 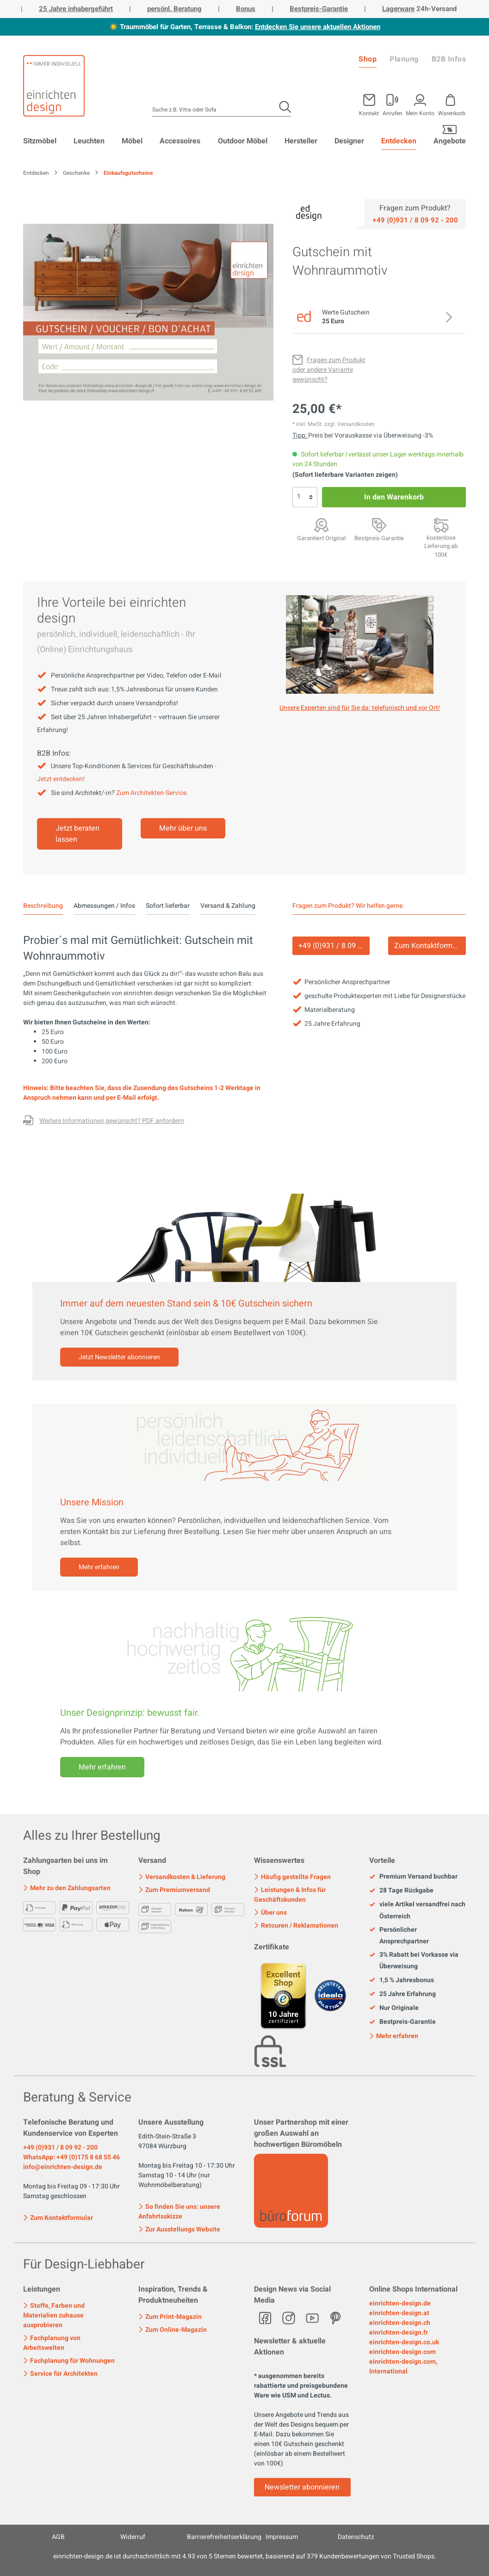 What do you see at coordinates (415, 220) in the screenshot?
I see `[Service]` at bounding box center [415, 220].